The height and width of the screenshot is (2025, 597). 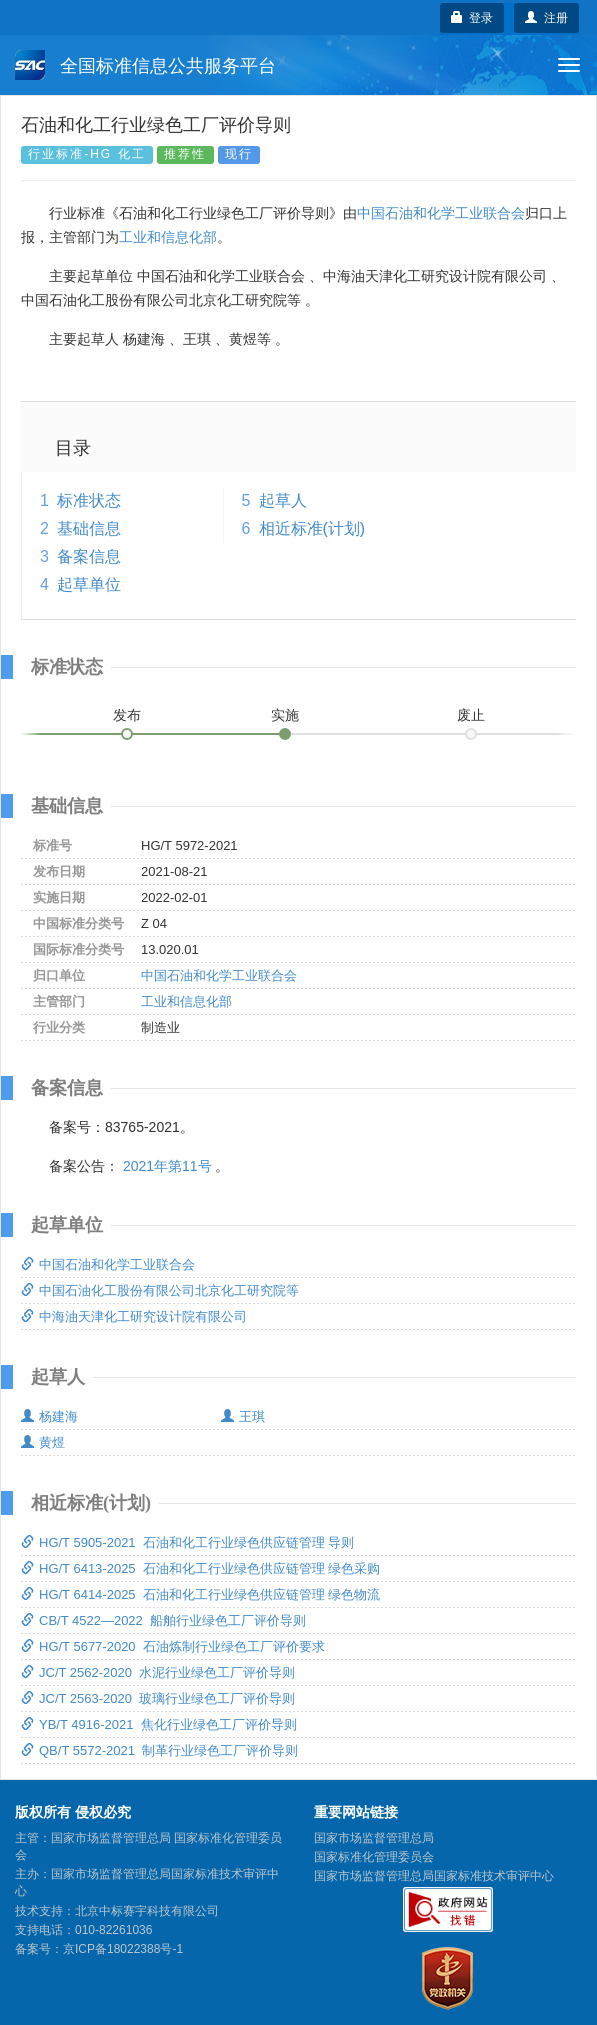 I want to click on 备案信息, so click(x=89, y=556).